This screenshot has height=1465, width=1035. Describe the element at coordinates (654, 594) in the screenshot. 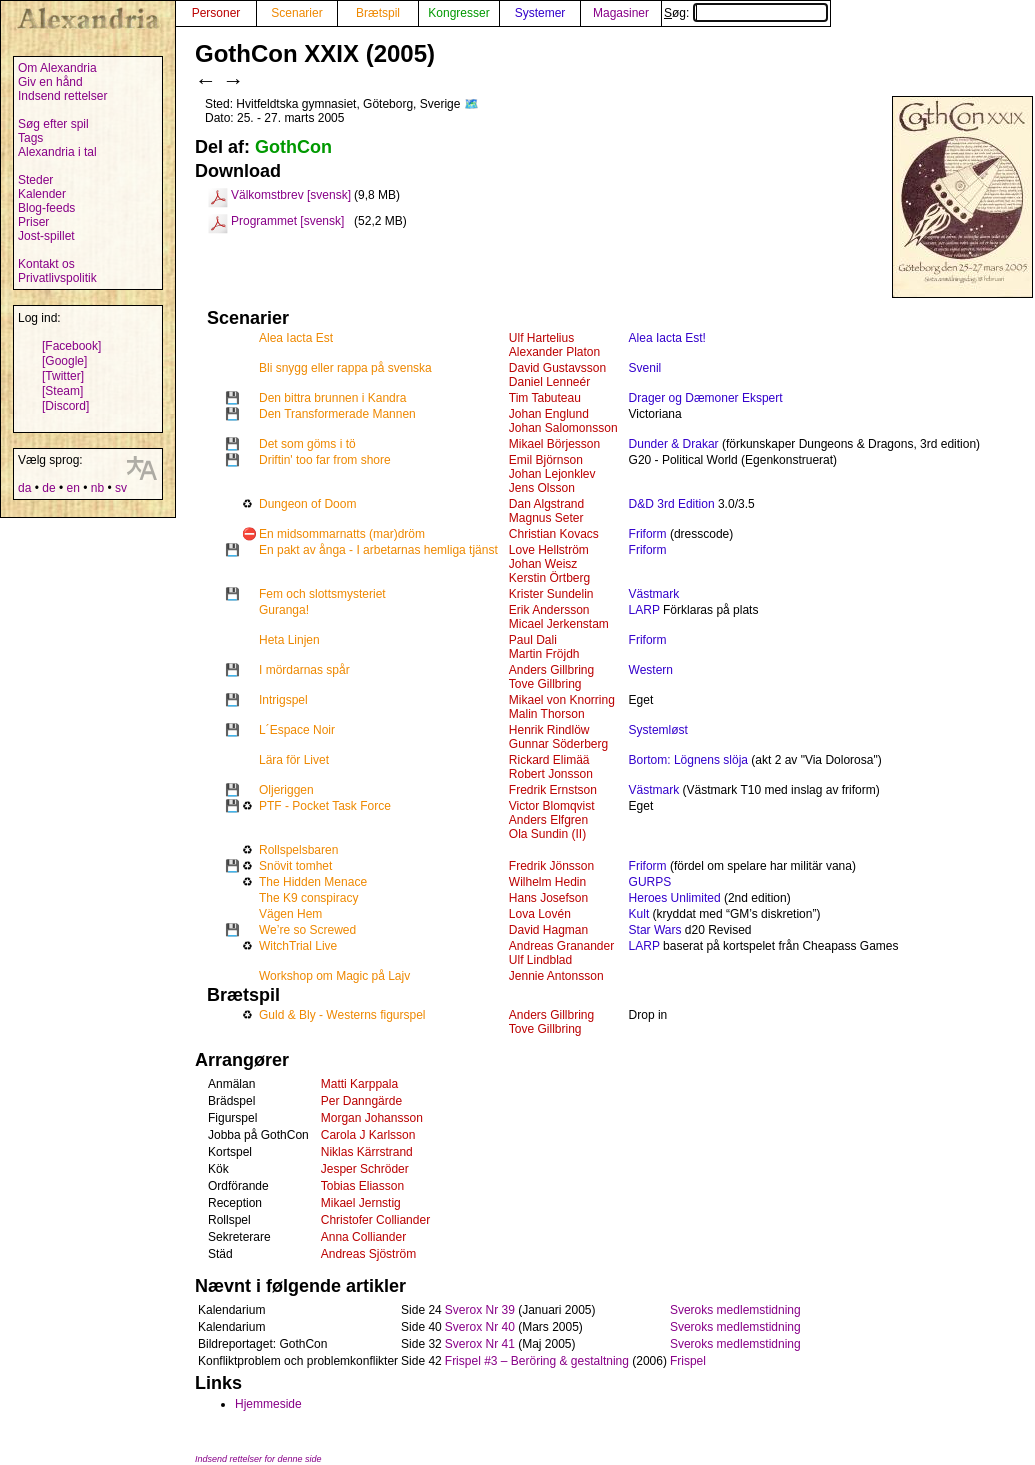

I see `Västmark` at that location.